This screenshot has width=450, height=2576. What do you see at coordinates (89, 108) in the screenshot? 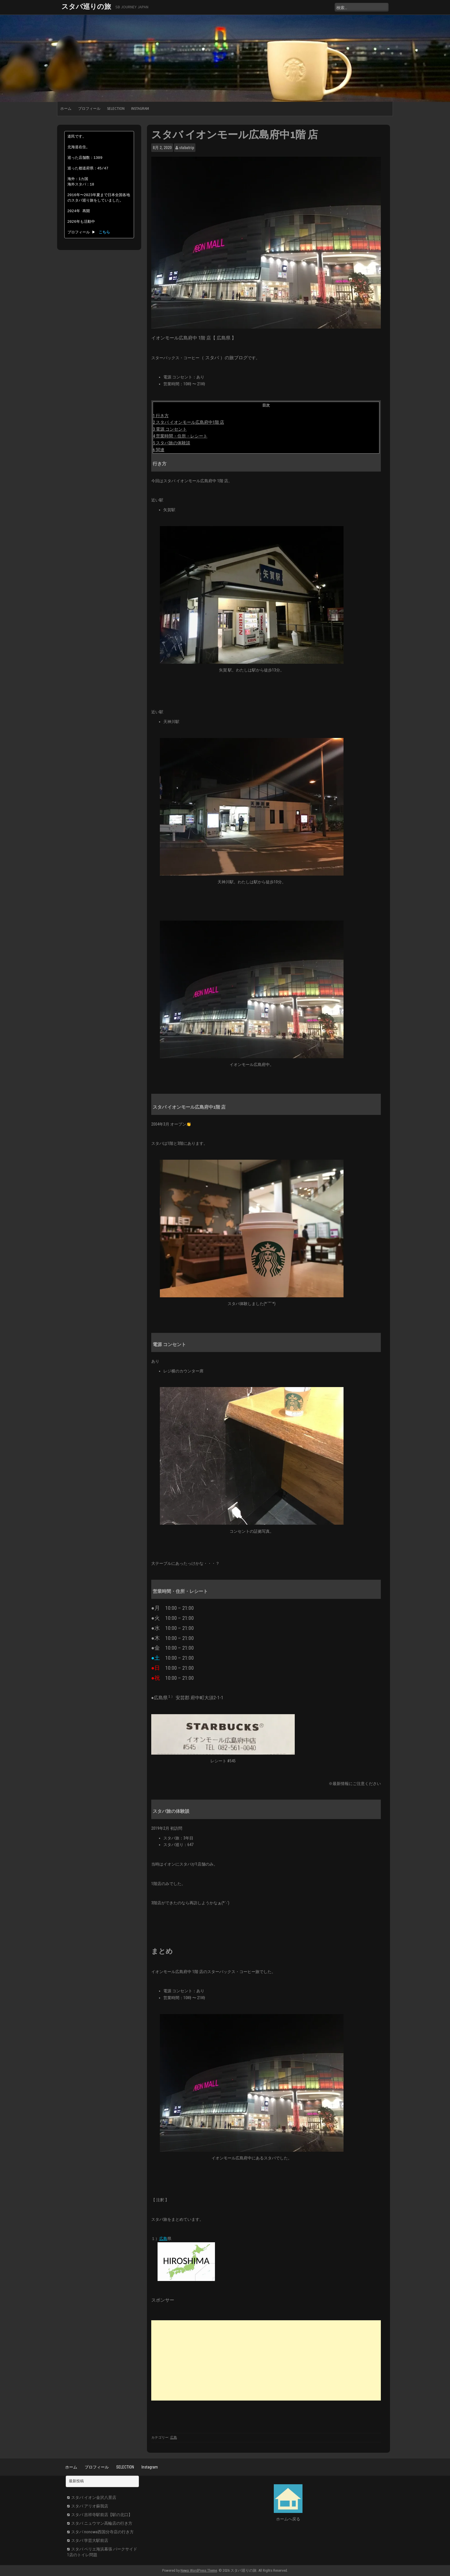
I see `プロフィール` at bounding box center [89, 108].